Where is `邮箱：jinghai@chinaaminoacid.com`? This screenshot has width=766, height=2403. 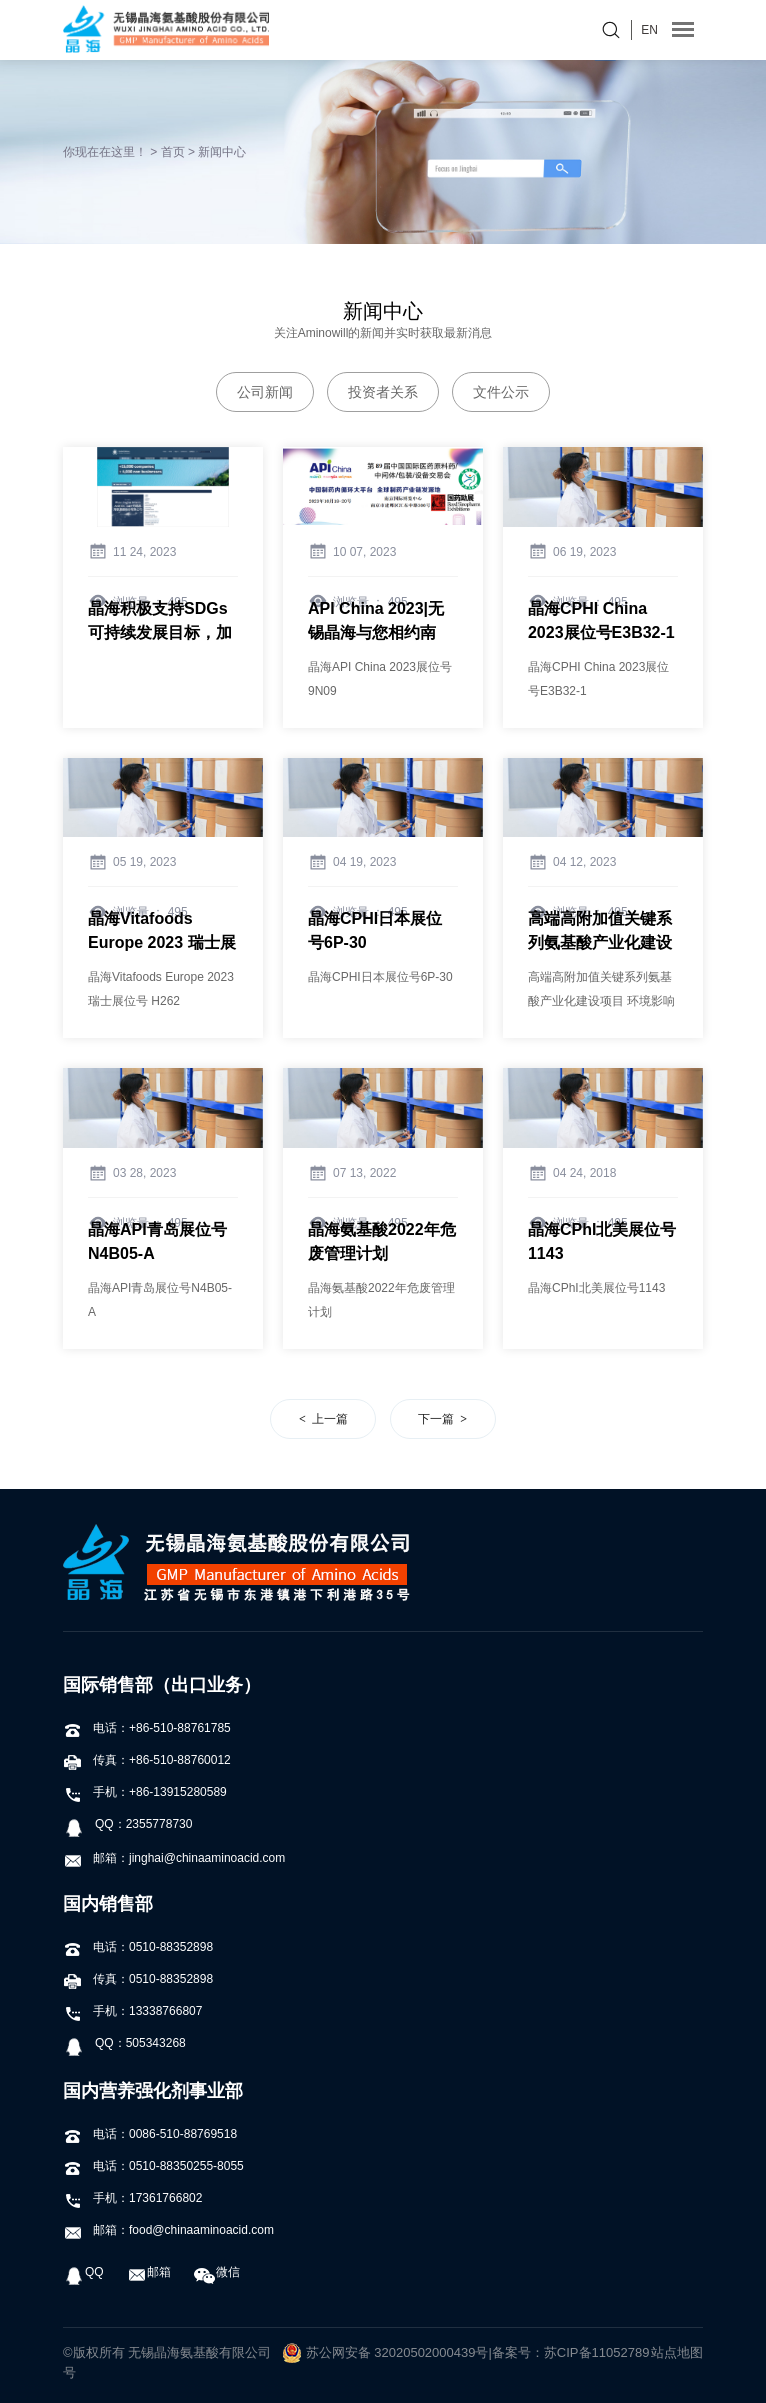
邮箱：jinghai@chinaaminoacid.com is located at coordinates (174, 1858).